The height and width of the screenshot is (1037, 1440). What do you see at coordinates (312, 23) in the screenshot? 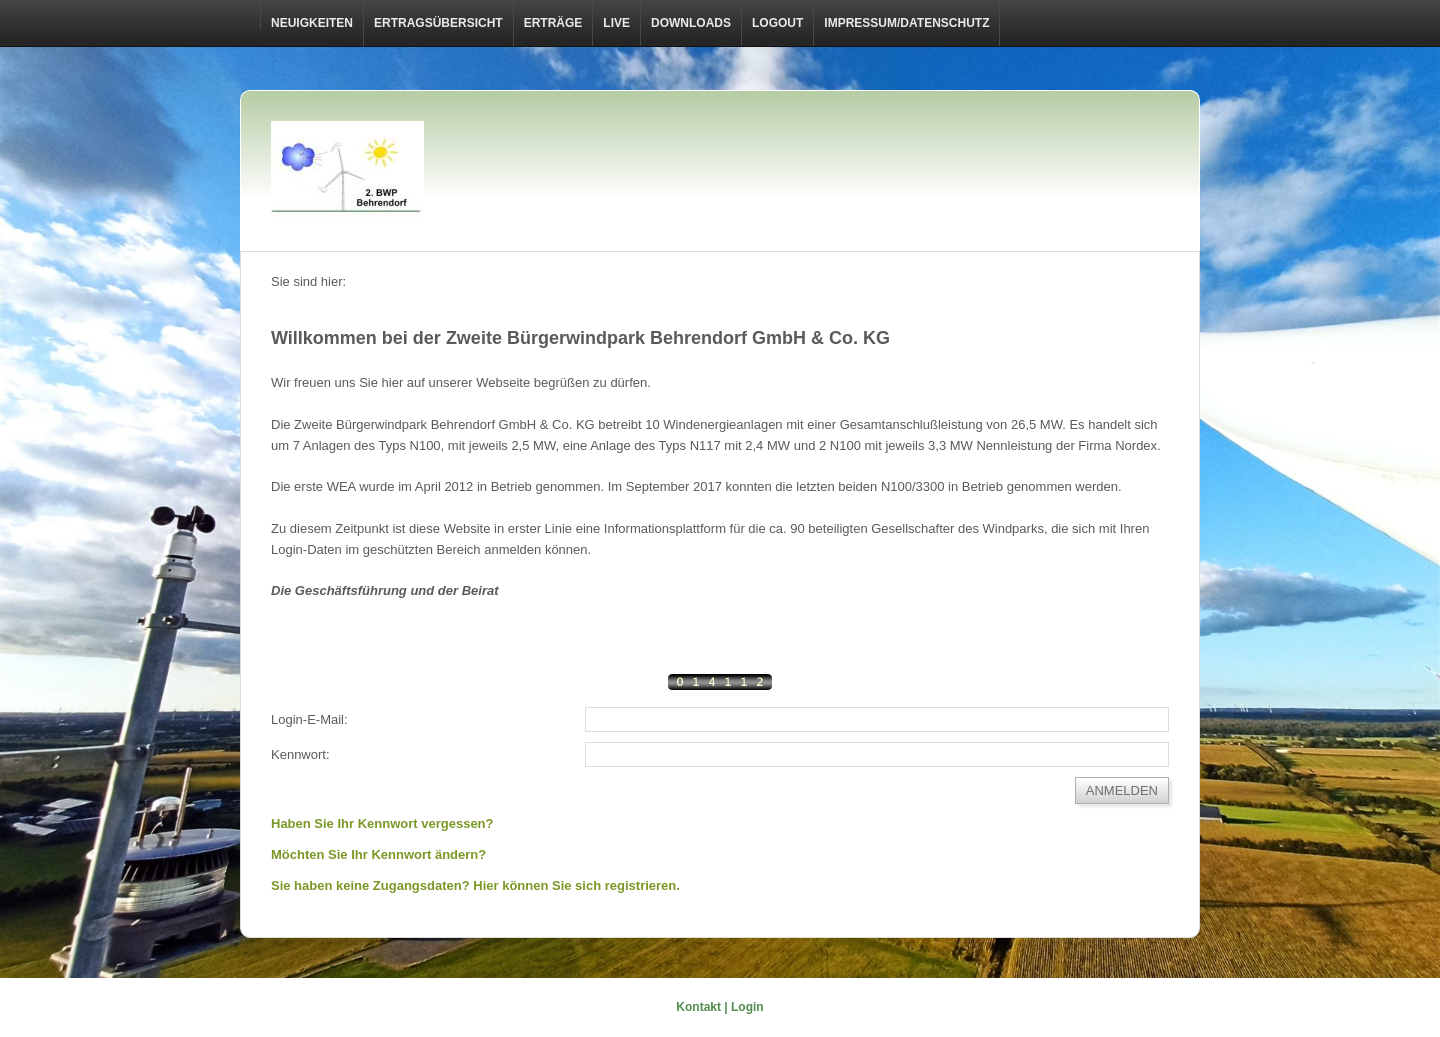
I see `Neuigkeiten` at bounding box center [312, 23].